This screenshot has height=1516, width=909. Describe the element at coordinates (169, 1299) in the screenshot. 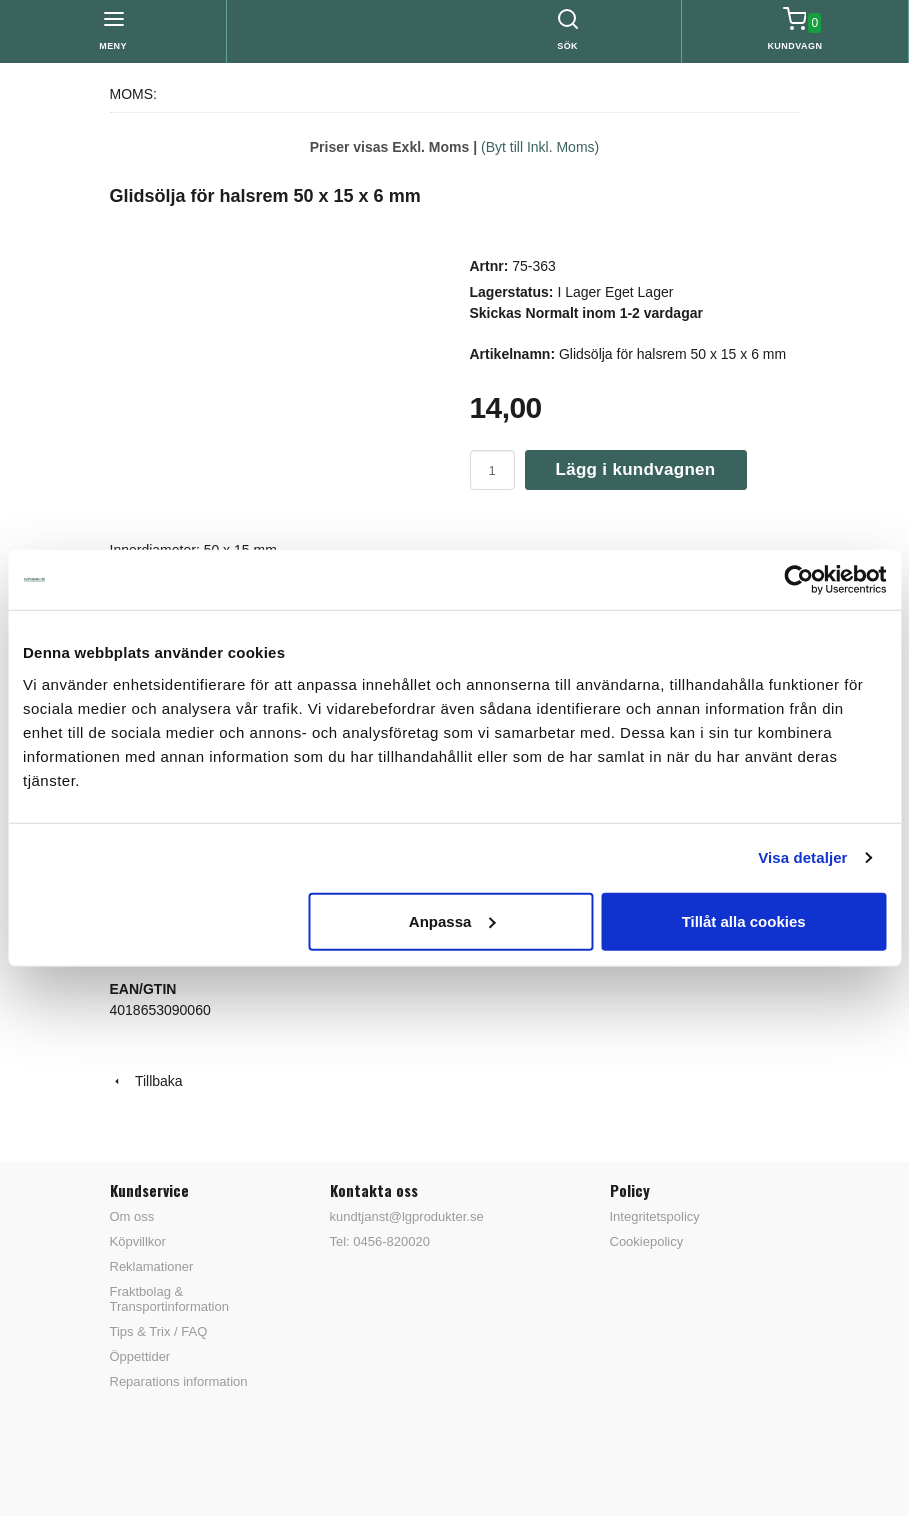

I see `Fraktbolag & Transportinformation` at that location.